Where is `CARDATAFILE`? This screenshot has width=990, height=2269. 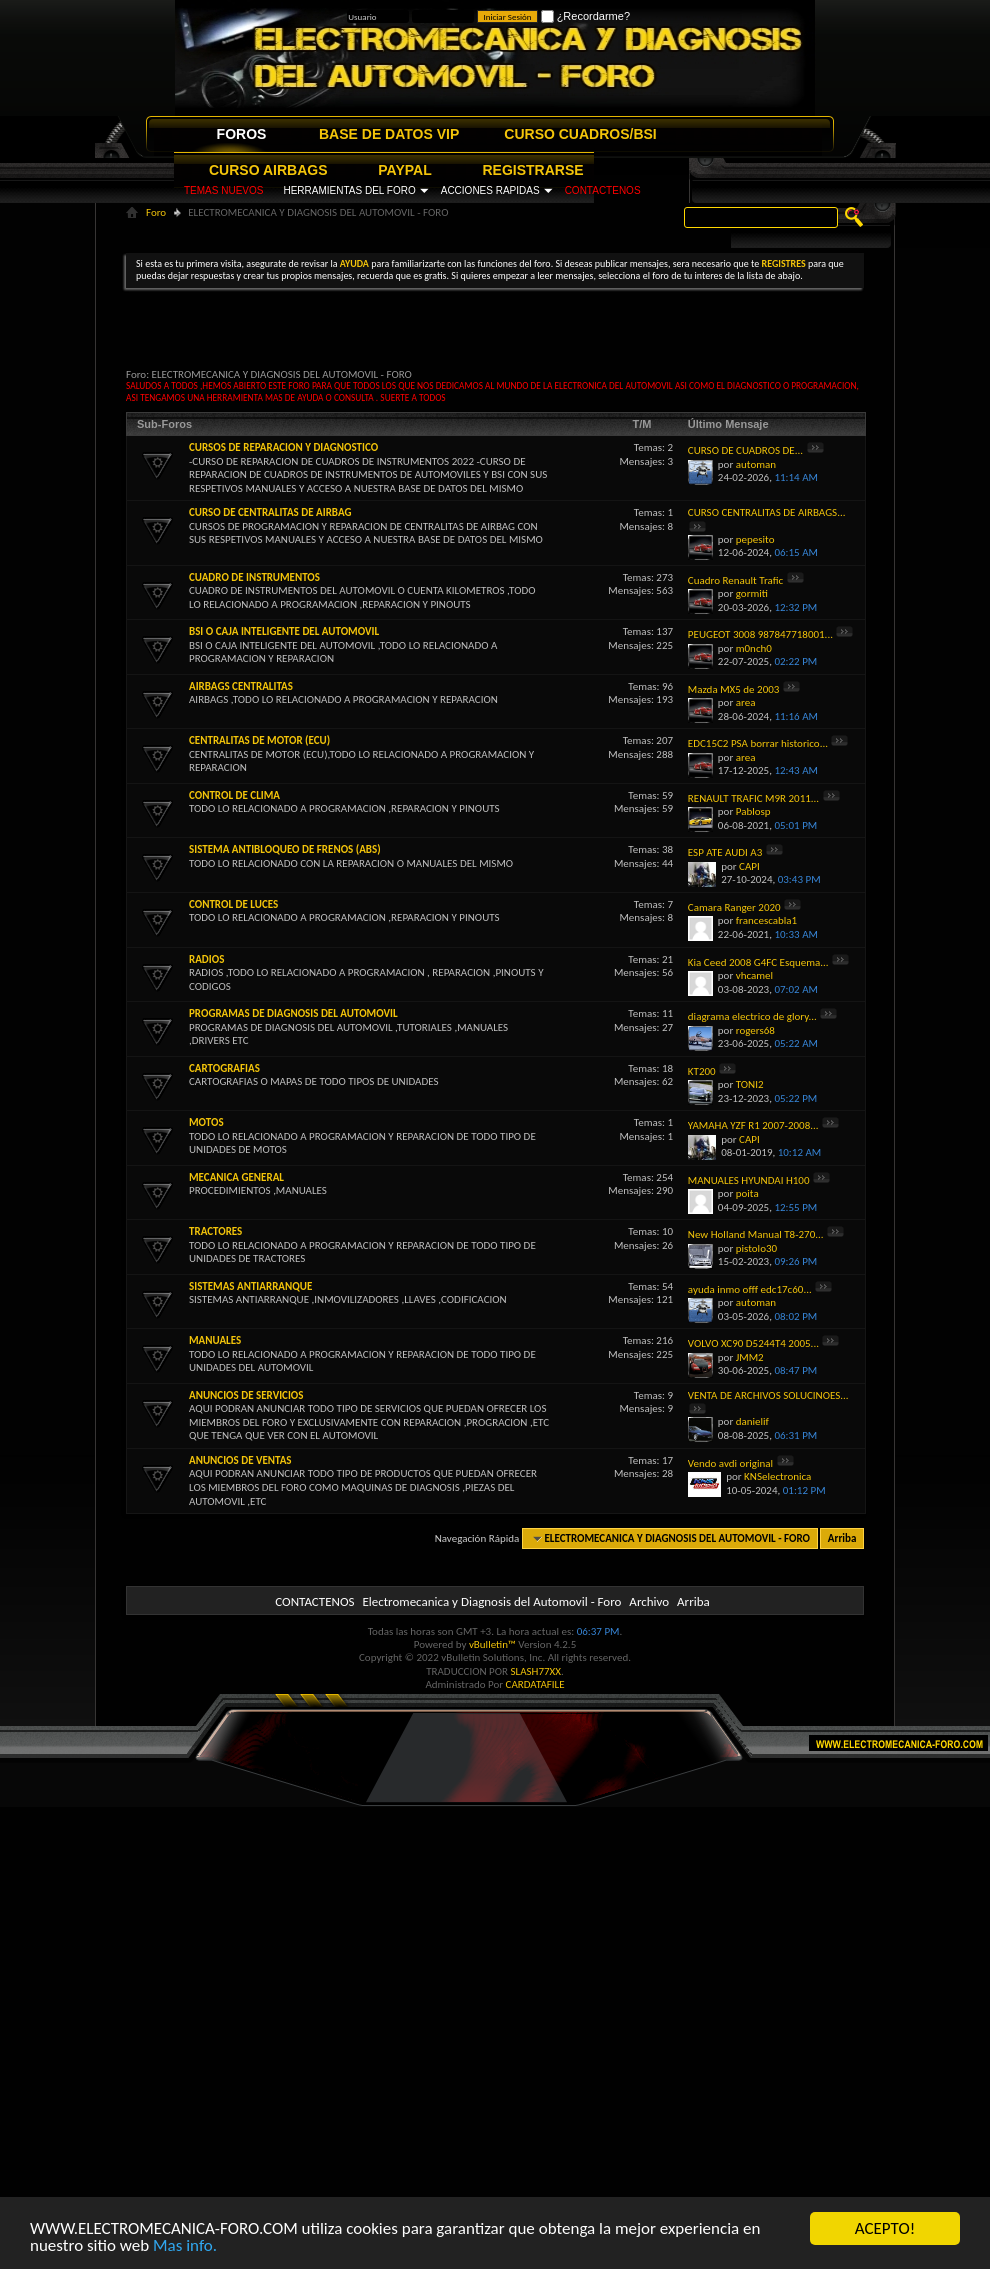 CARDATAFILE is located at coordinates (535, 1684).